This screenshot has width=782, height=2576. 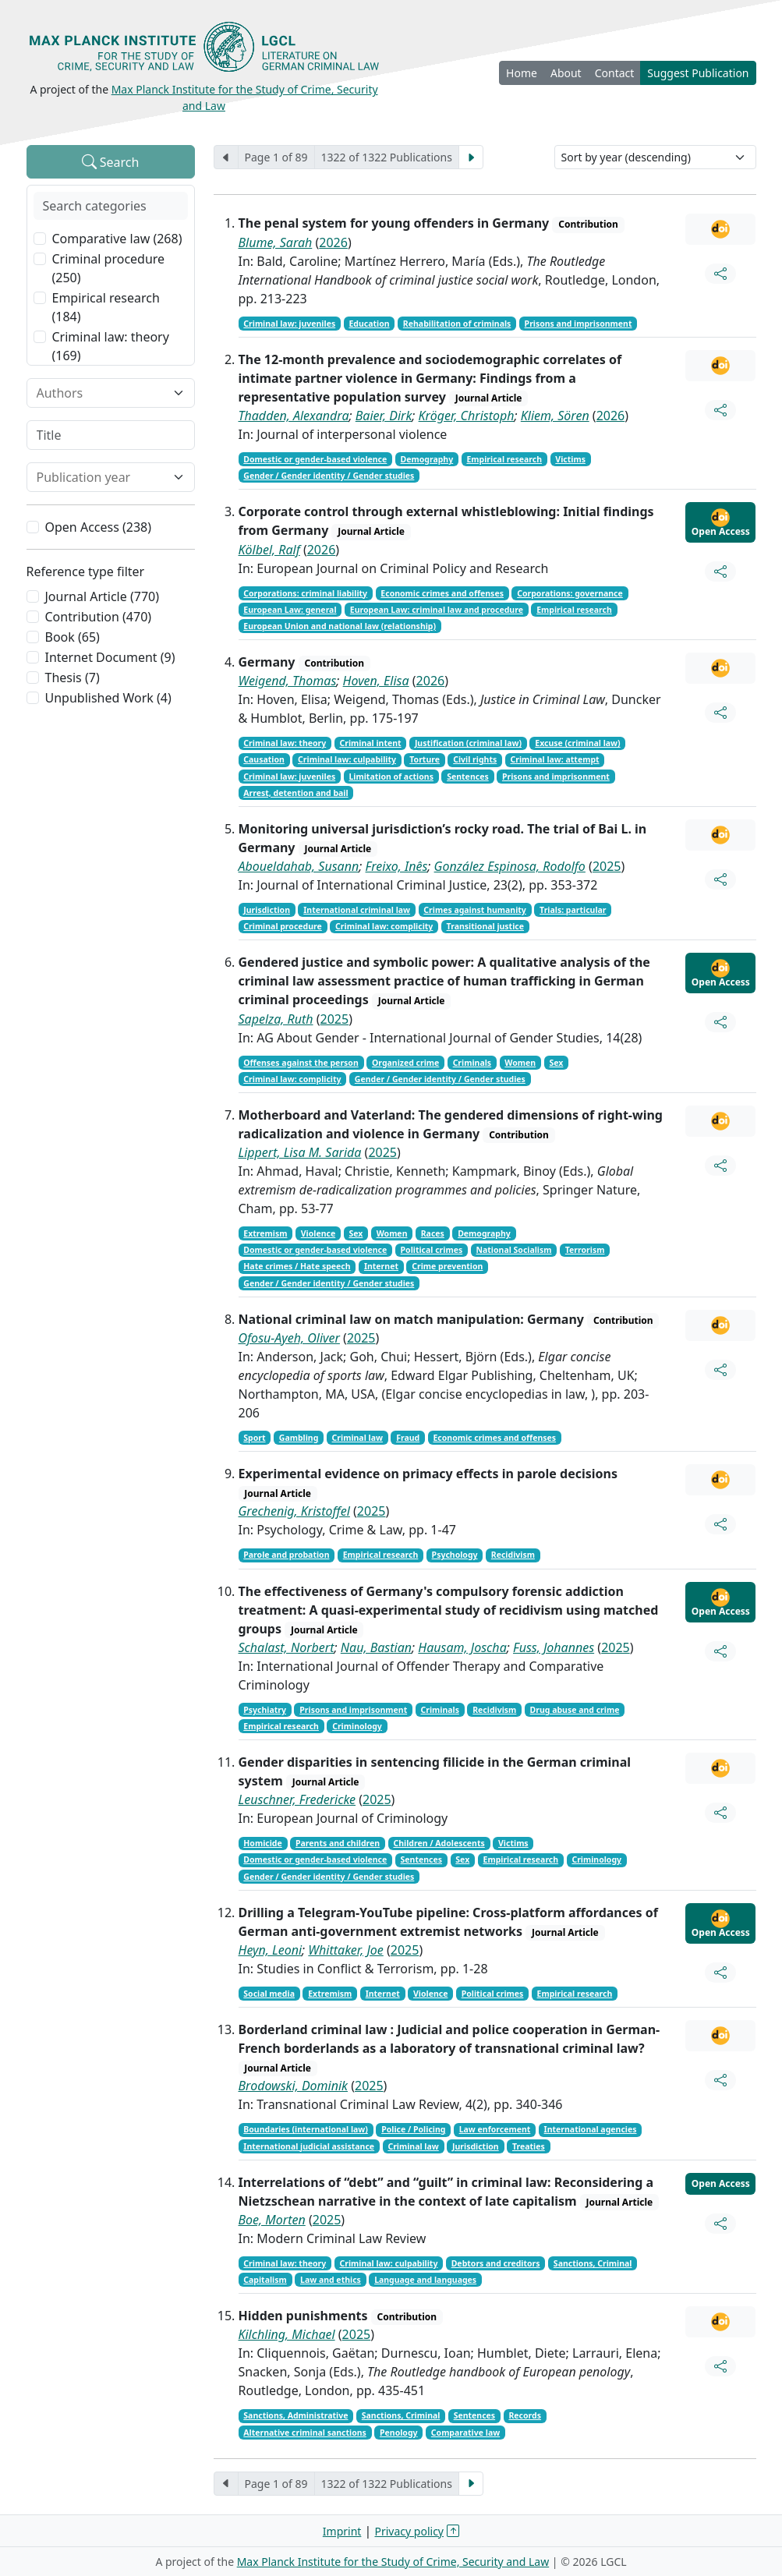 I want to click on Nau, Bastian, so click(x=376, y=1647).